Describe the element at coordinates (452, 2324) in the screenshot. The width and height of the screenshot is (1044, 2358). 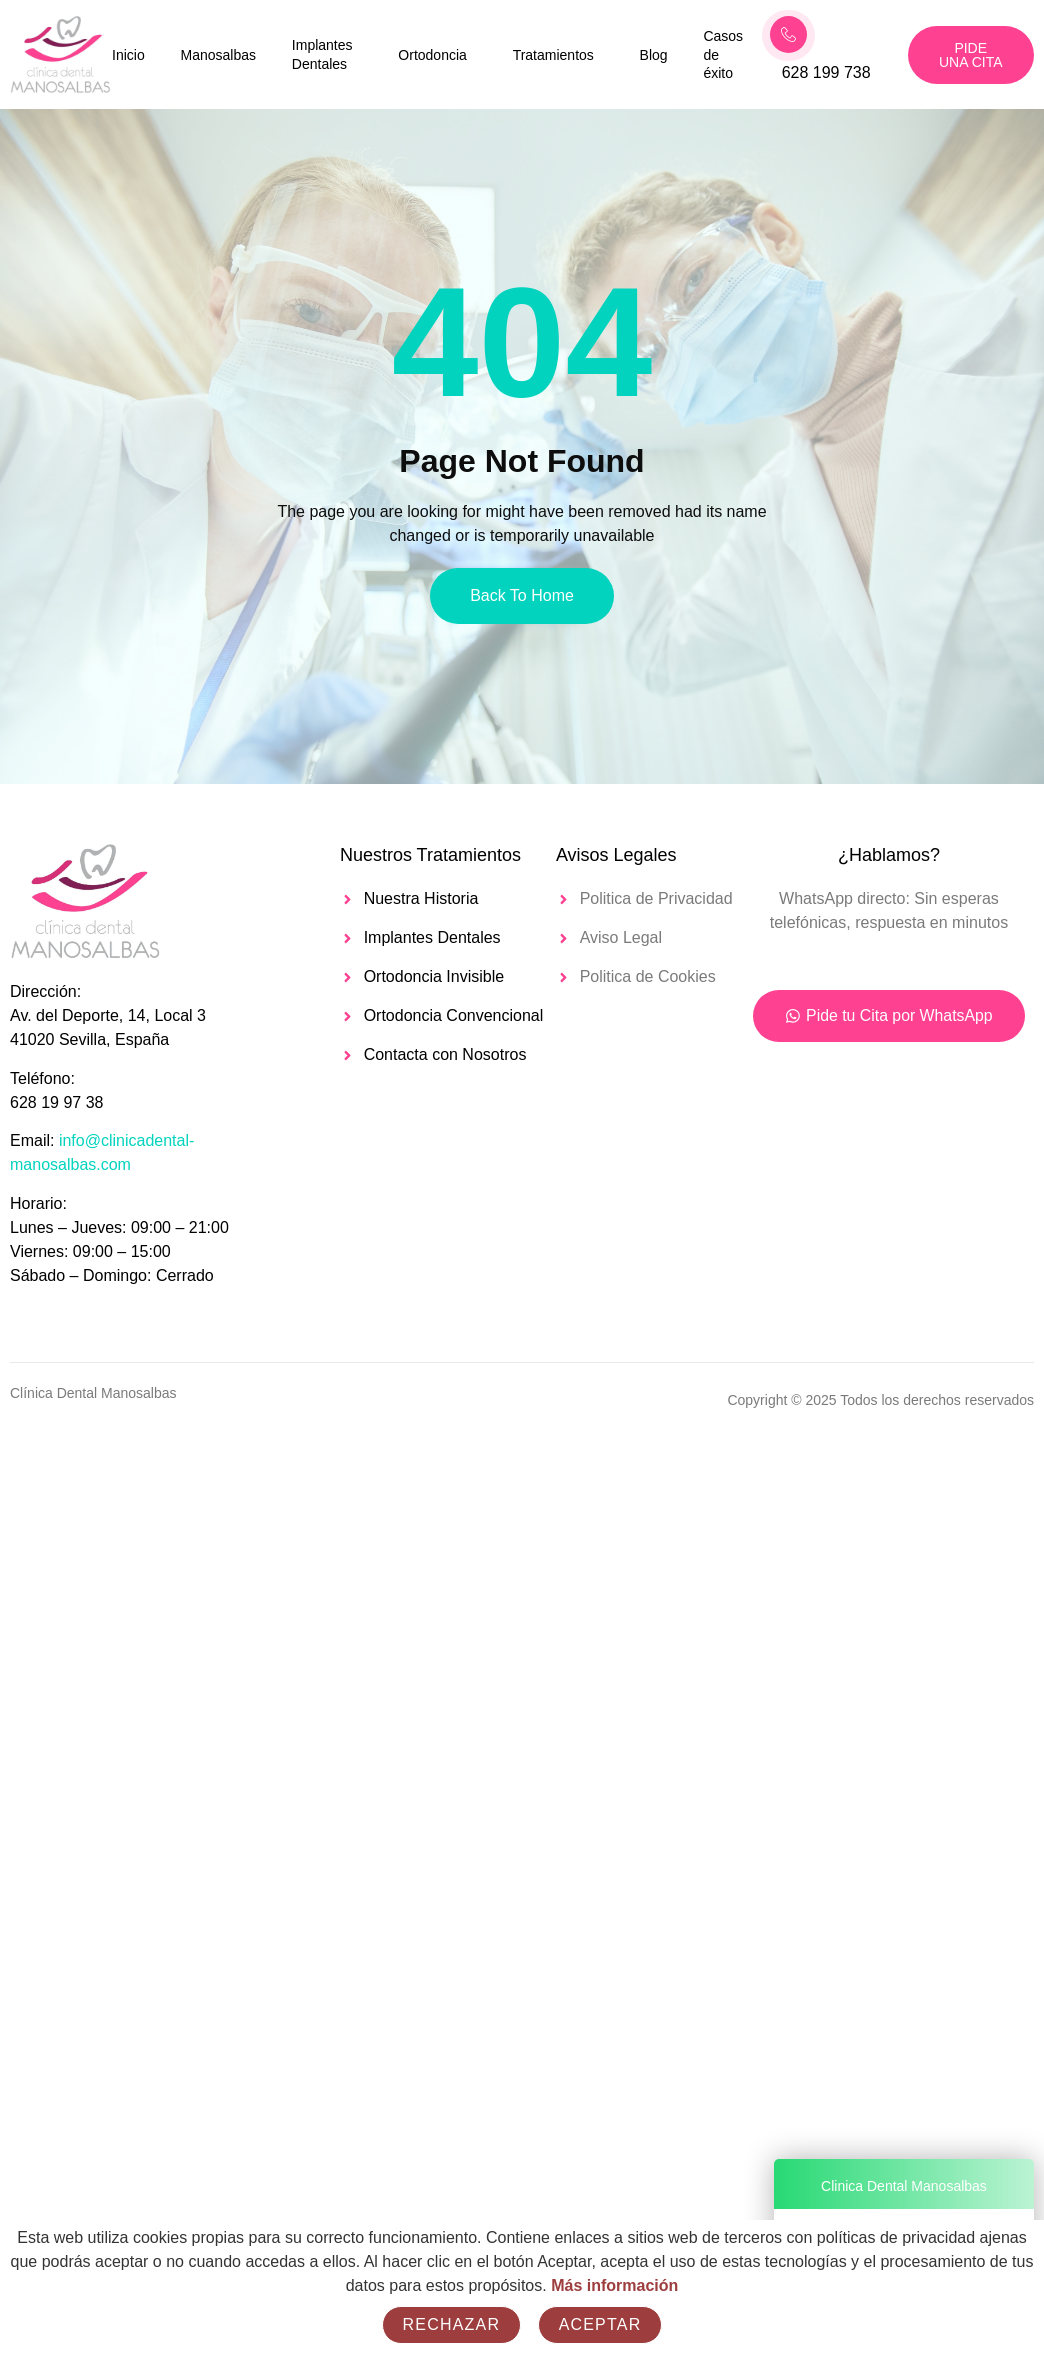
I see `Rechazar` at that location.